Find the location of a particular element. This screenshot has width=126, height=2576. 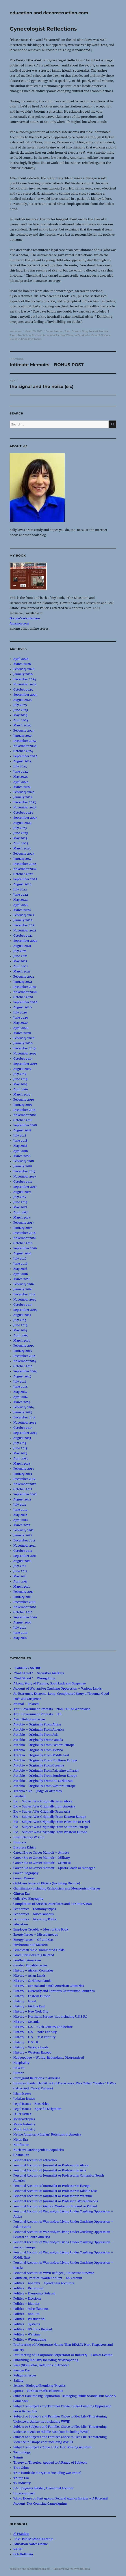

Politics – Identity is located at coordinates (26, 2303).